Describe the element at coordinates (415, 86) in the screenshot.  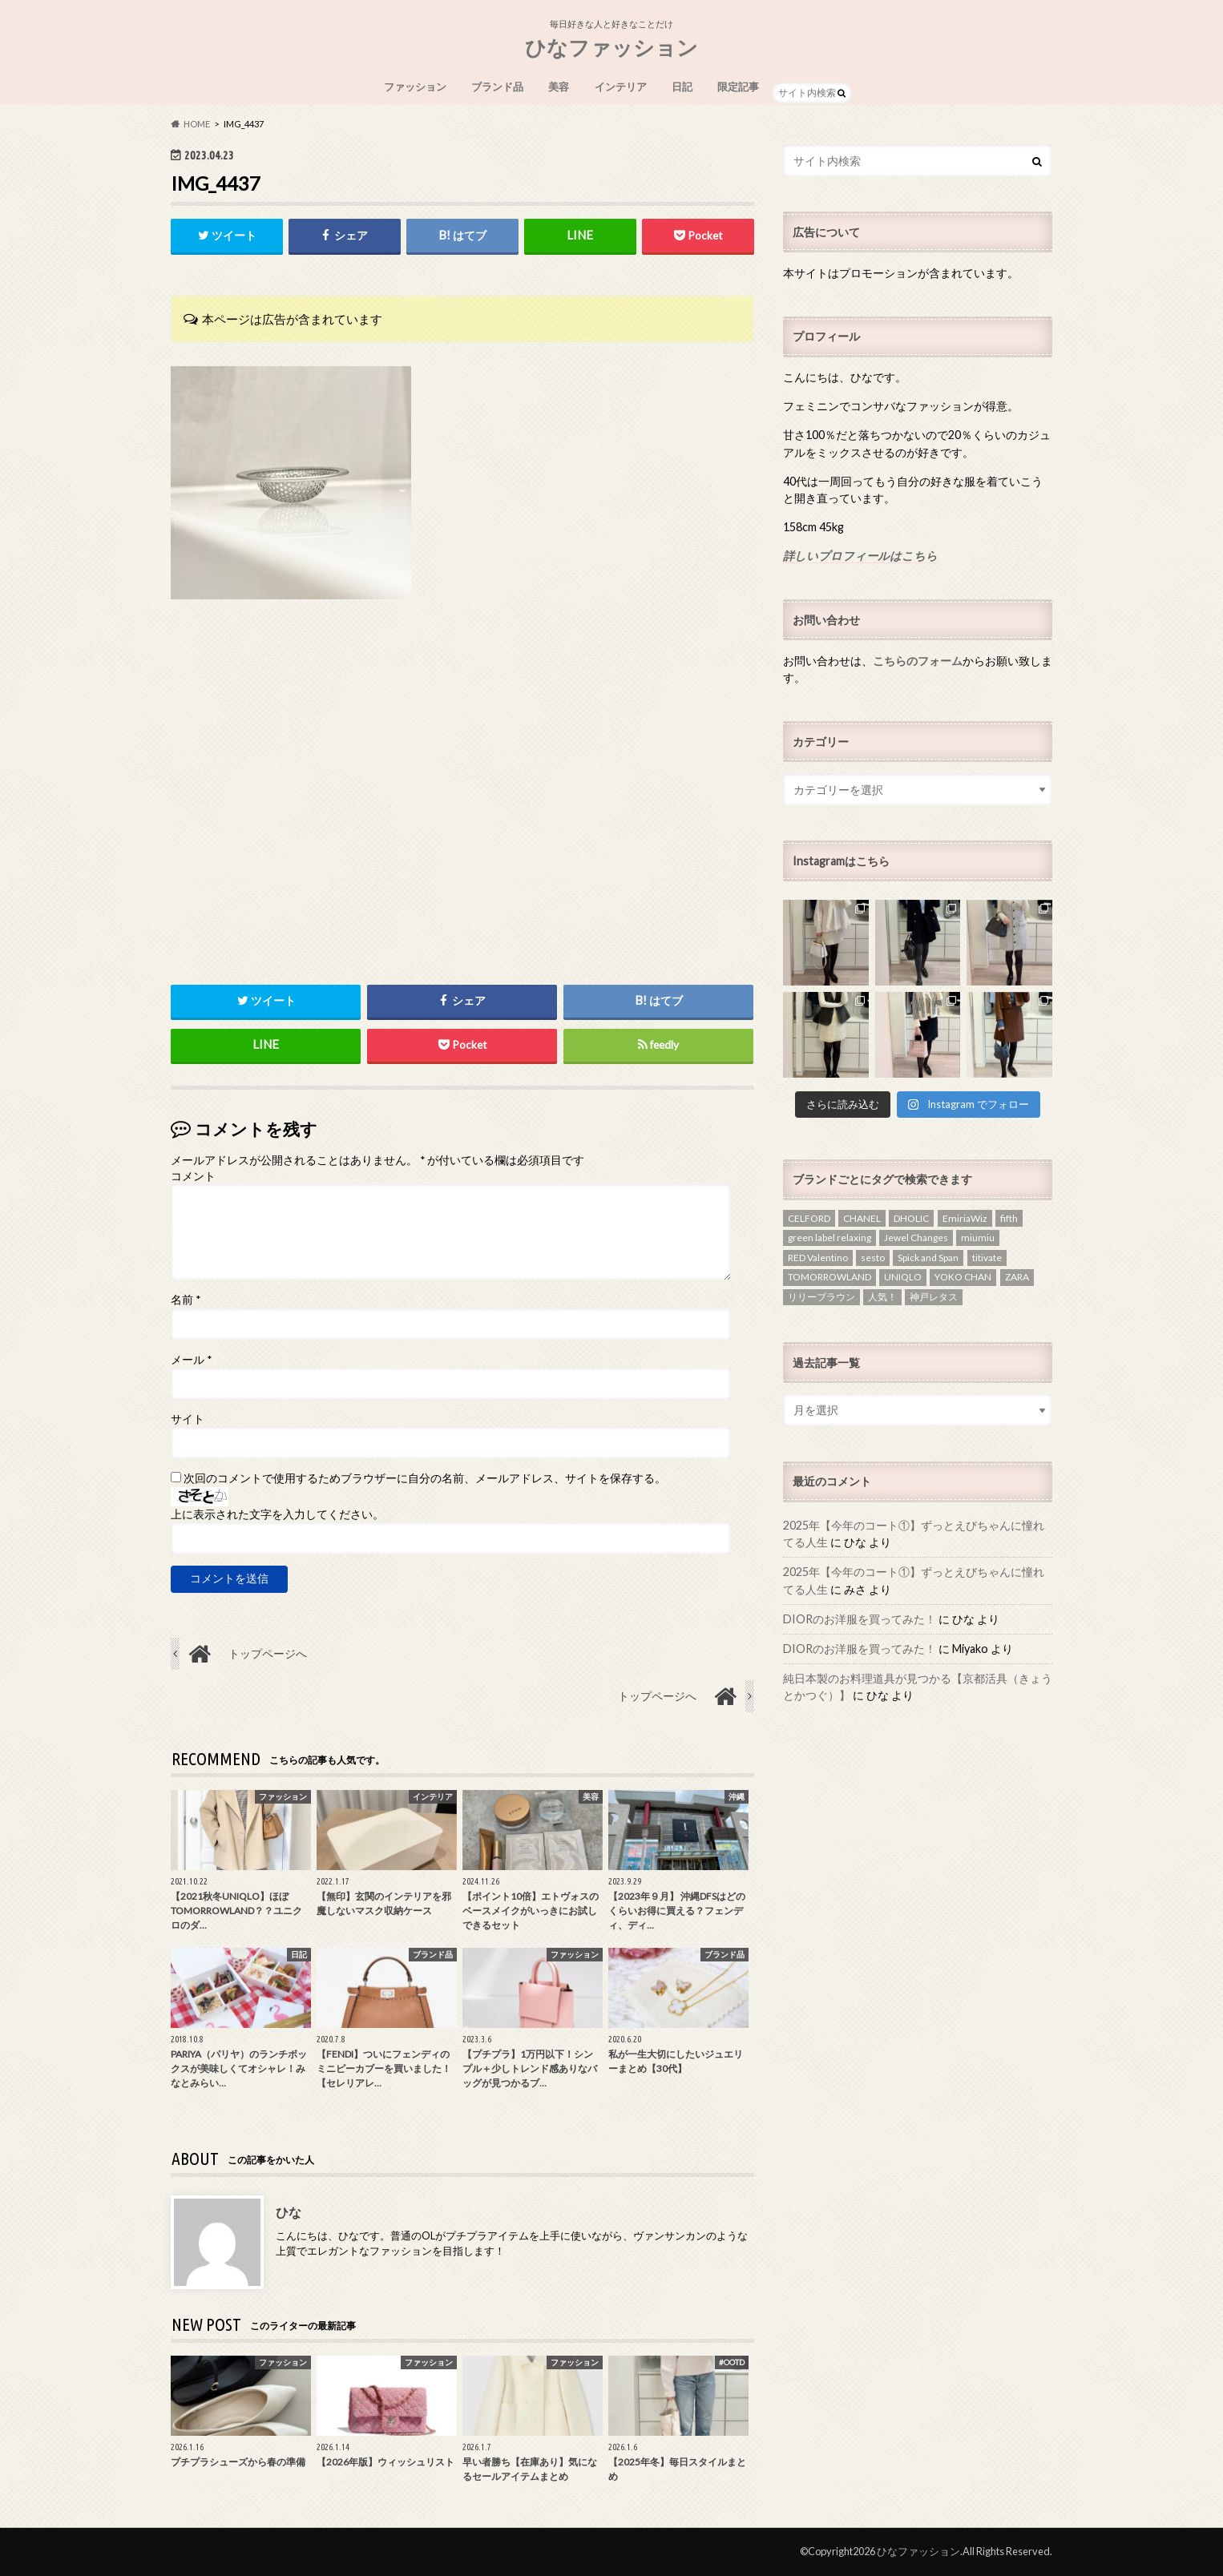
I see `ファッション` at that location.